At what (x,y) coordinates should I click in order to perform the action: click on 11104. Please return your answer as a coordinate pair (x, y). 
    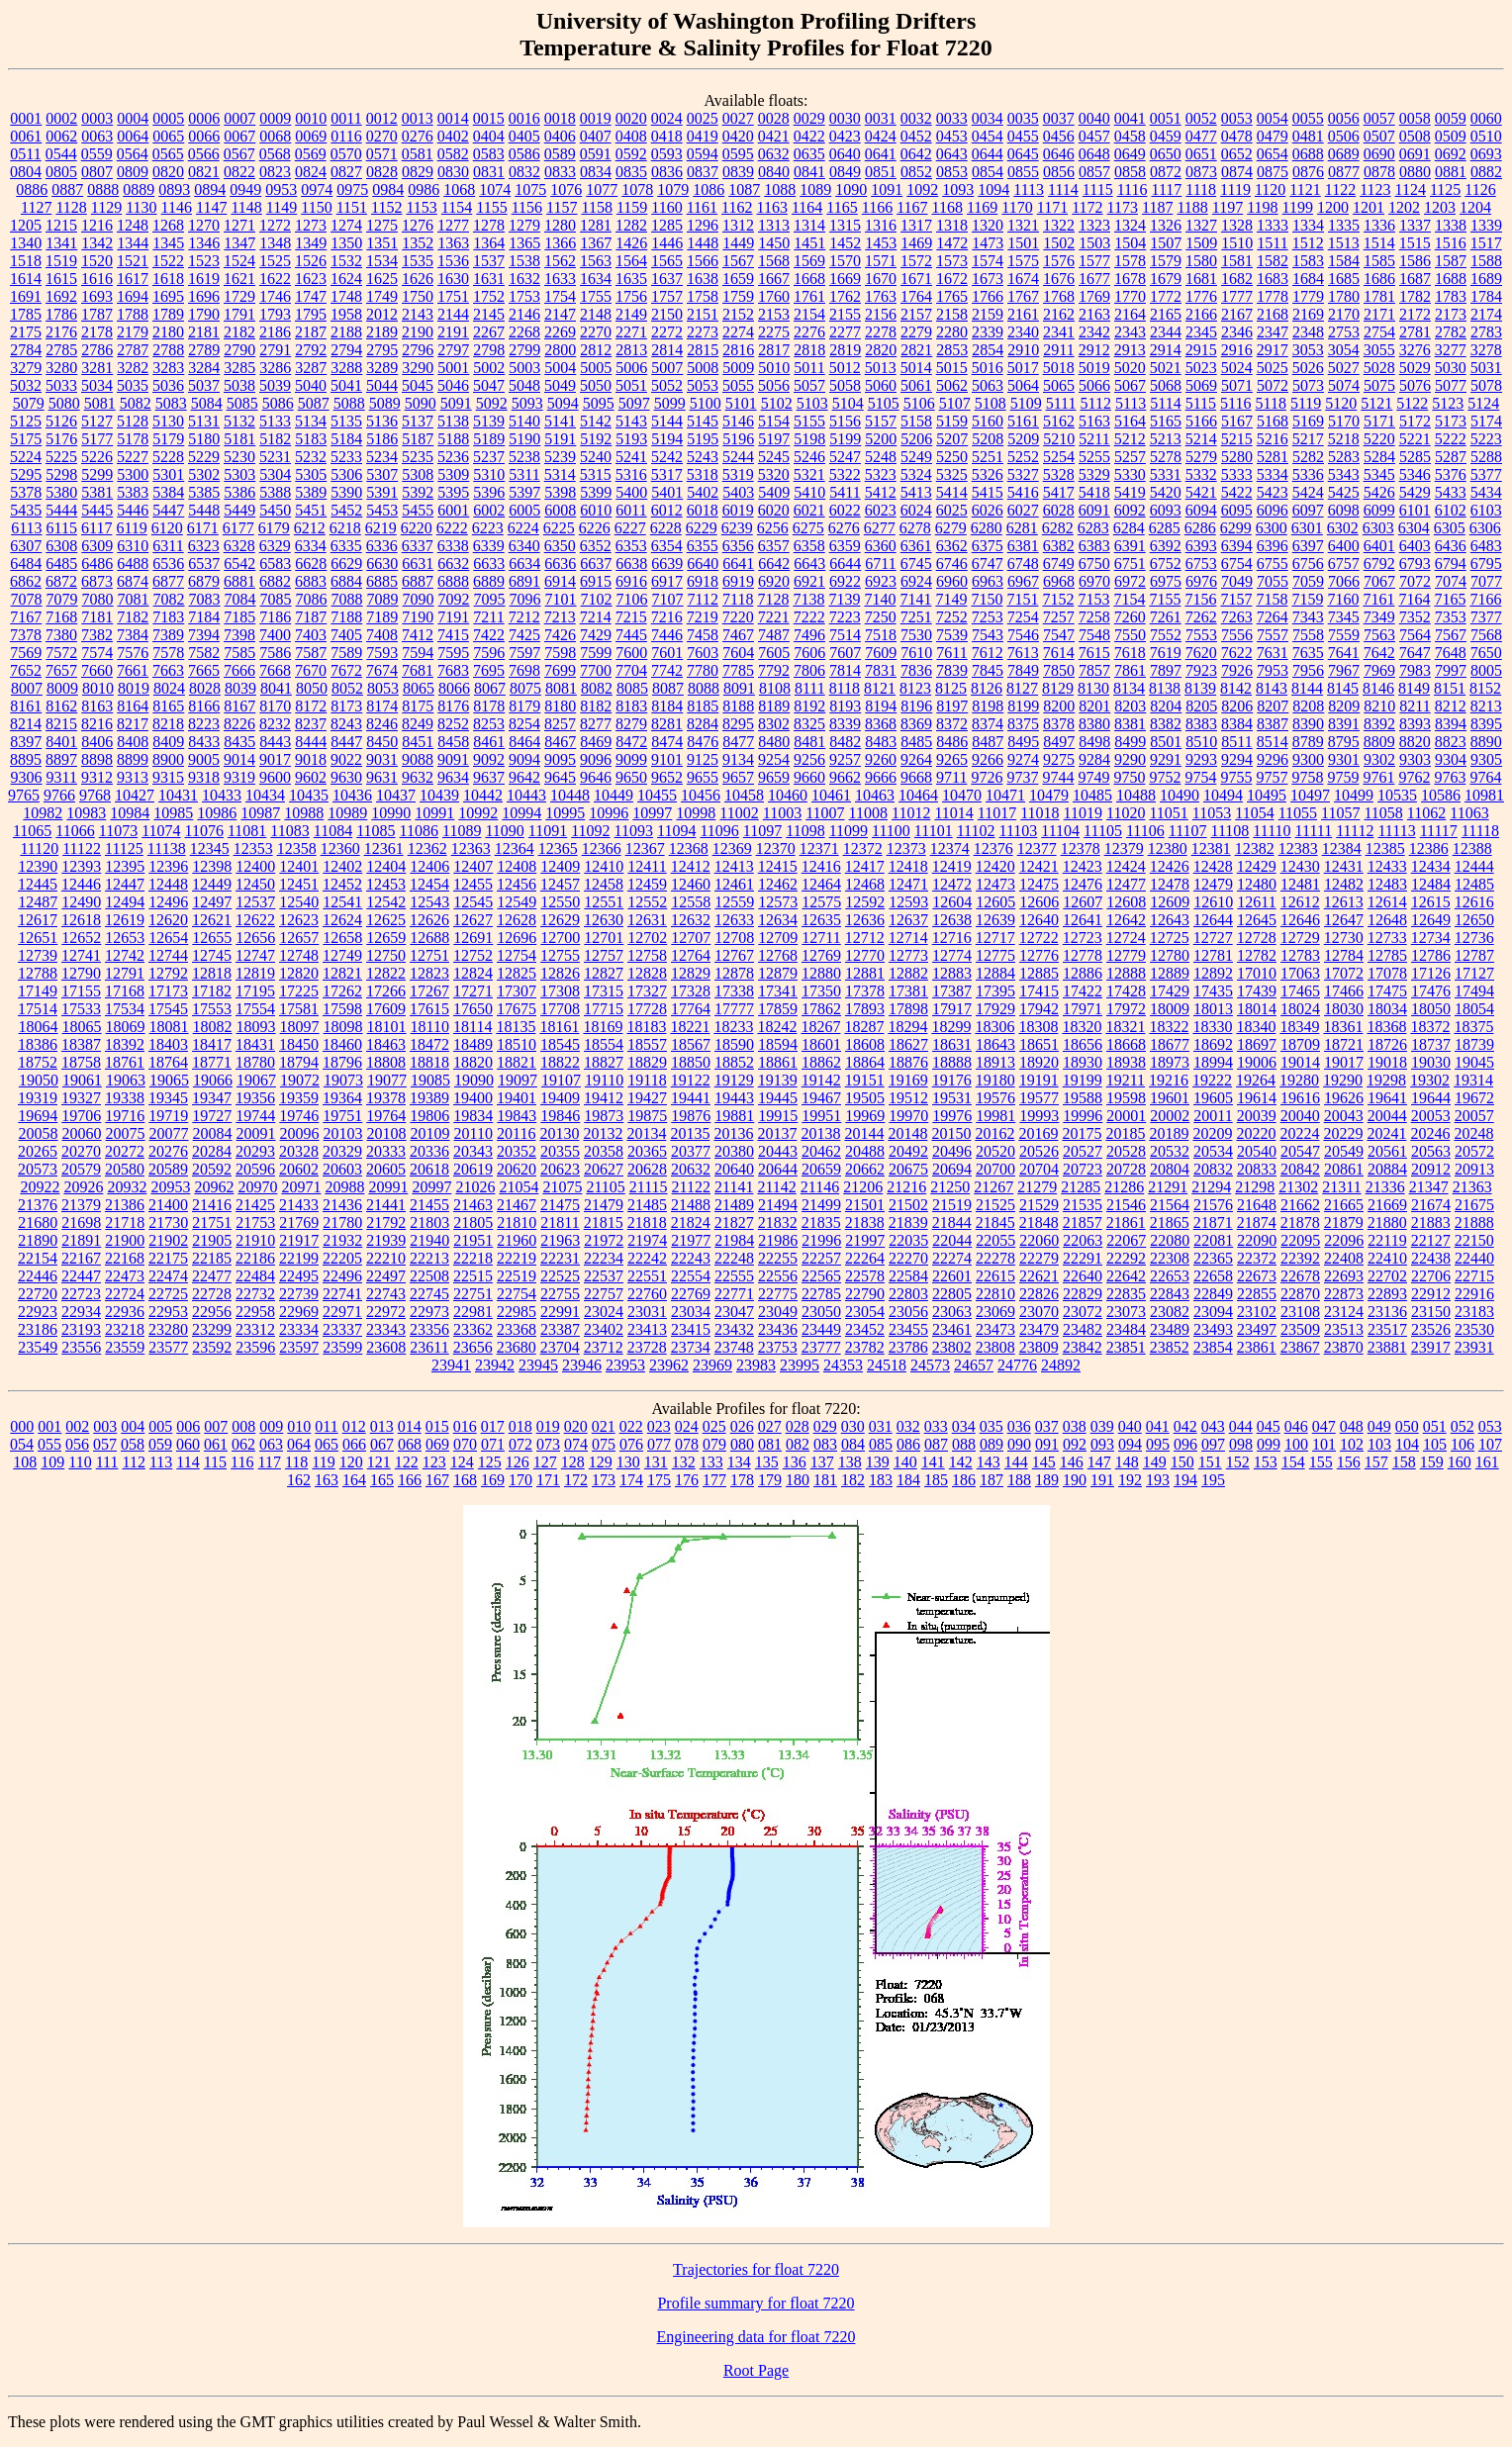
    Looking at the image, I should click on (1060, 830).